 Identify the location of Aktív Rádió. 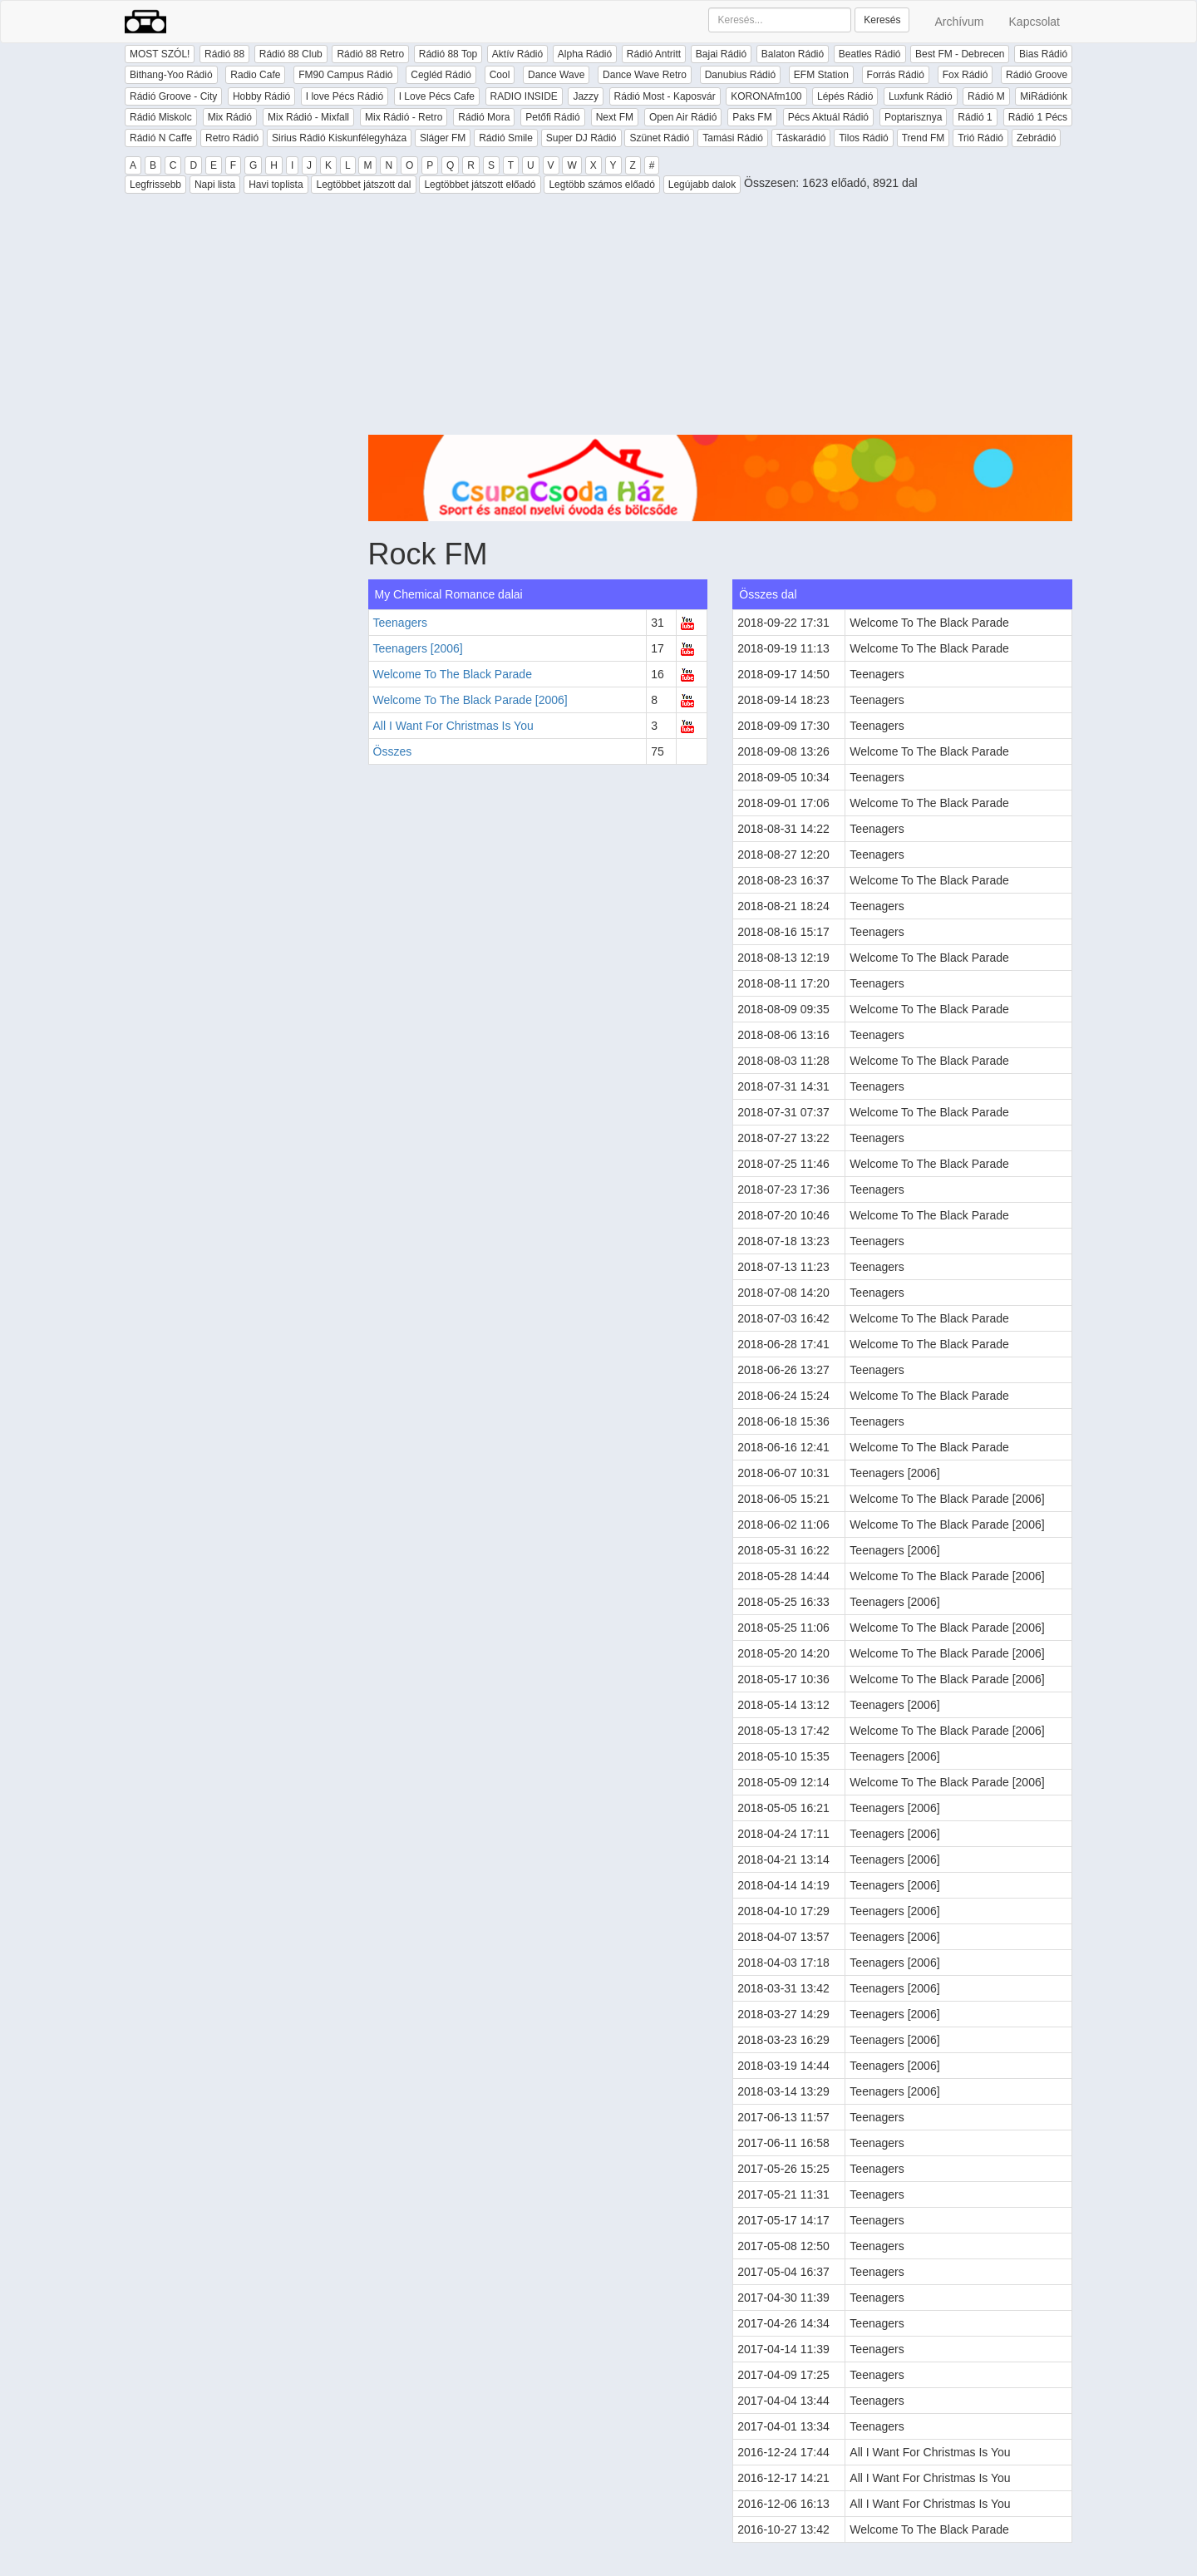
(517, 54).